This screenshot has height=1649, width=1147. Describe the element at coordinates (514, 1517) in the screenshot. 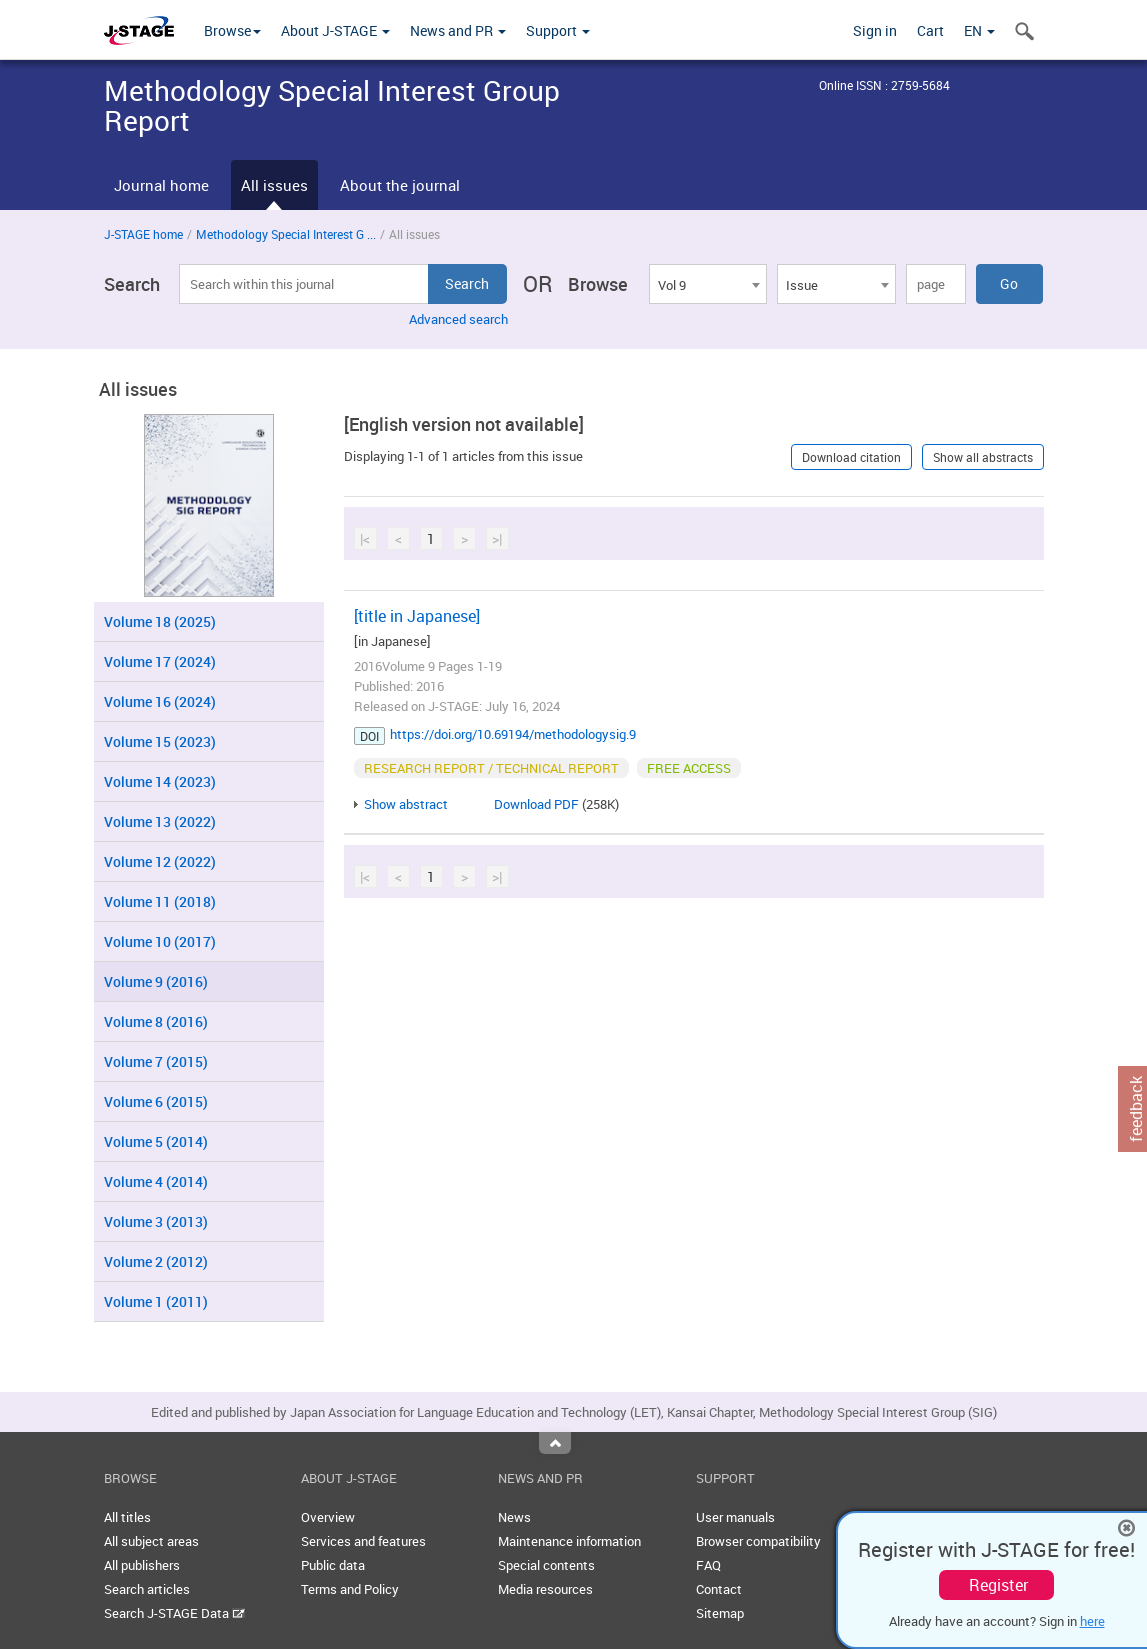

I see `News` at that location.